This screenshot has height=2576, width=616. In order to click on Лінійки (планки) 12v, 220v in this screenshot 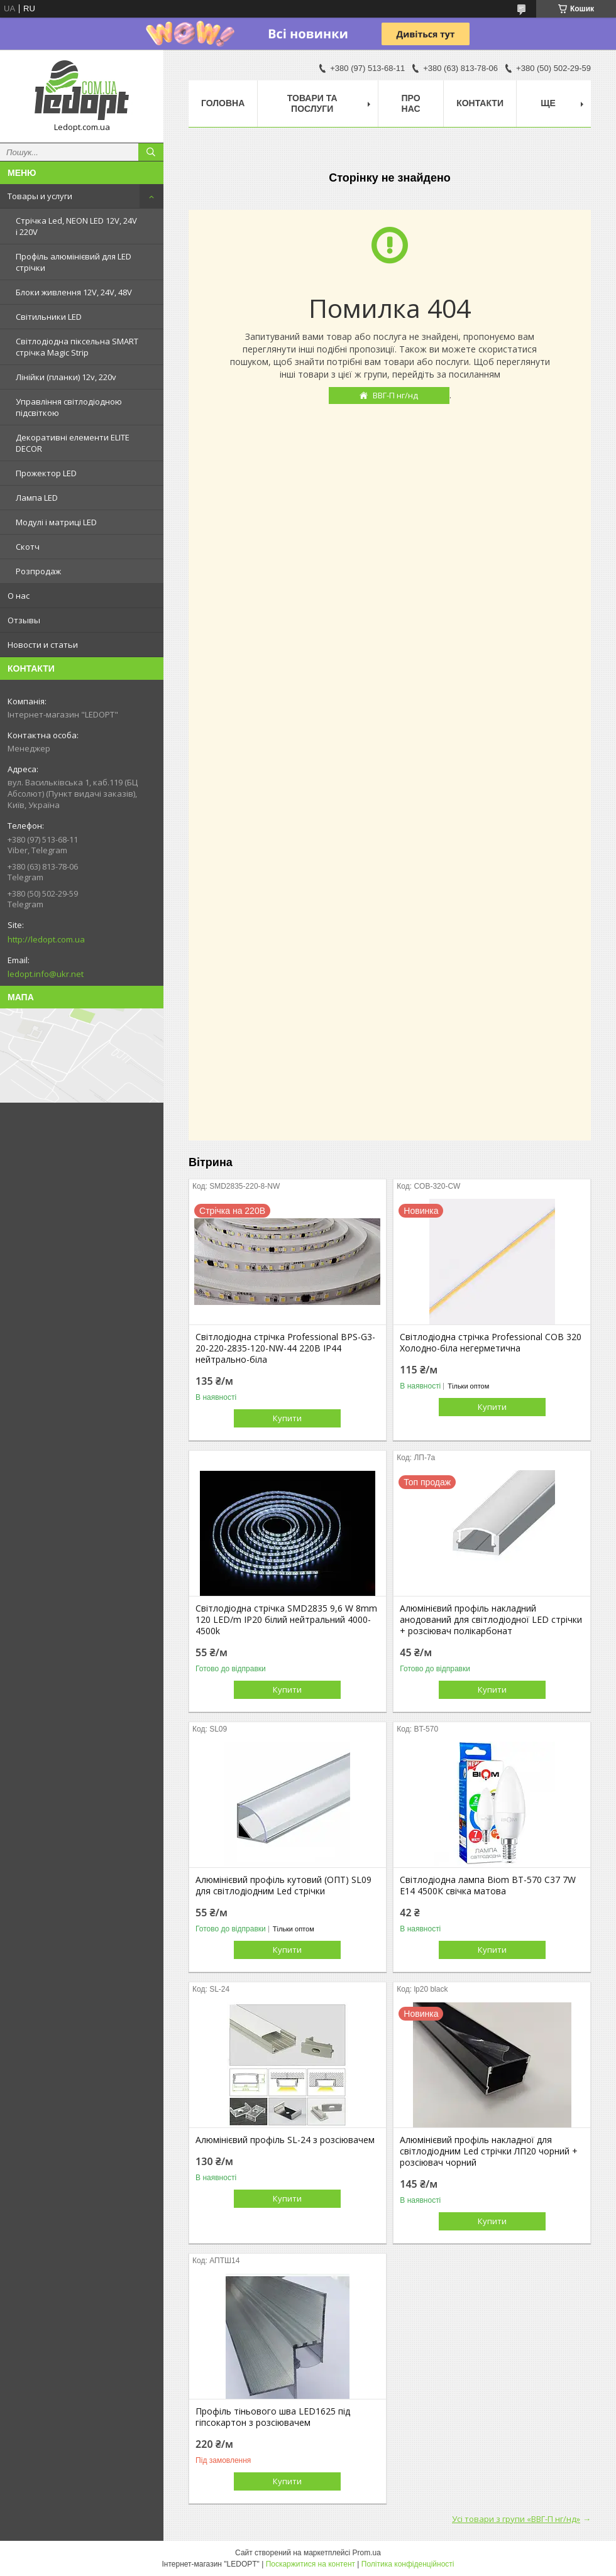, I will do `click(66, 377)`.